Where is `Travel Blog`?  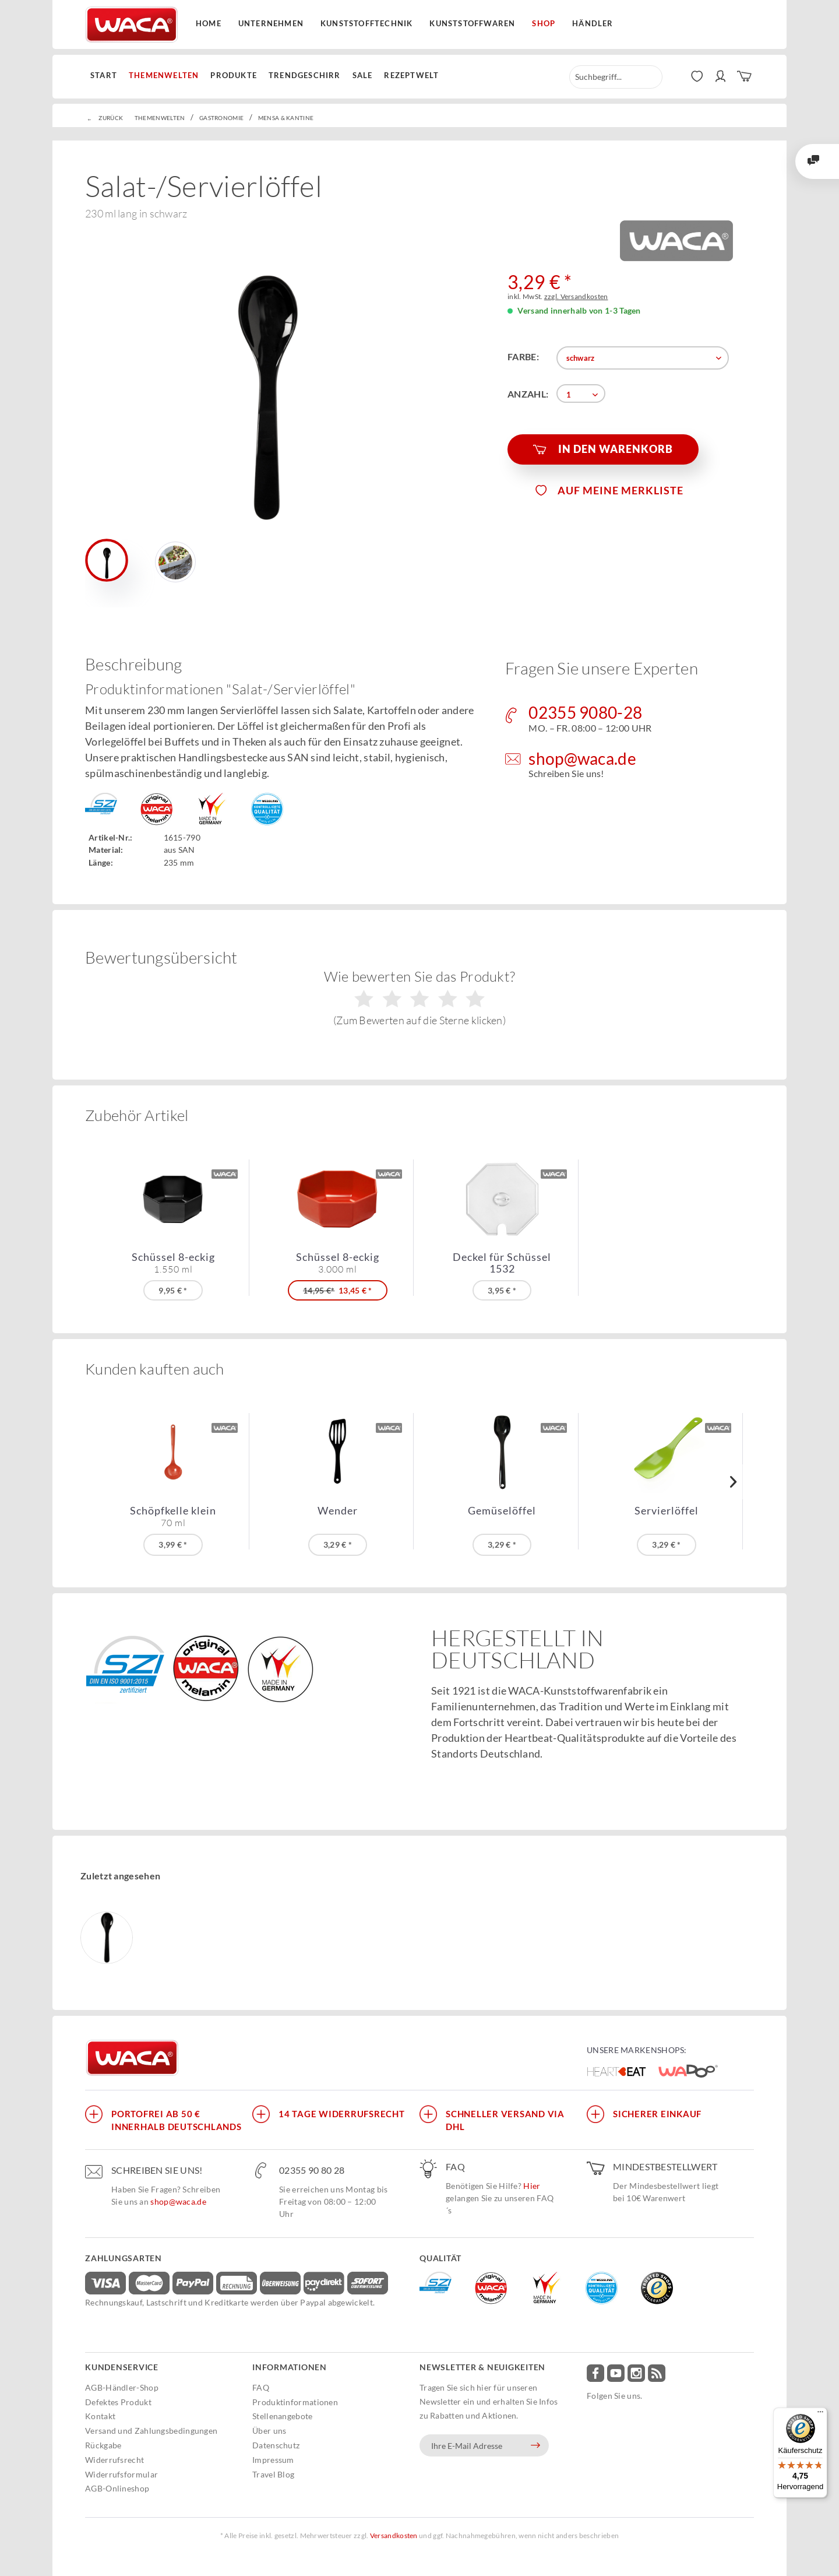 Travel Blog is located at coordinates (273, 2474).